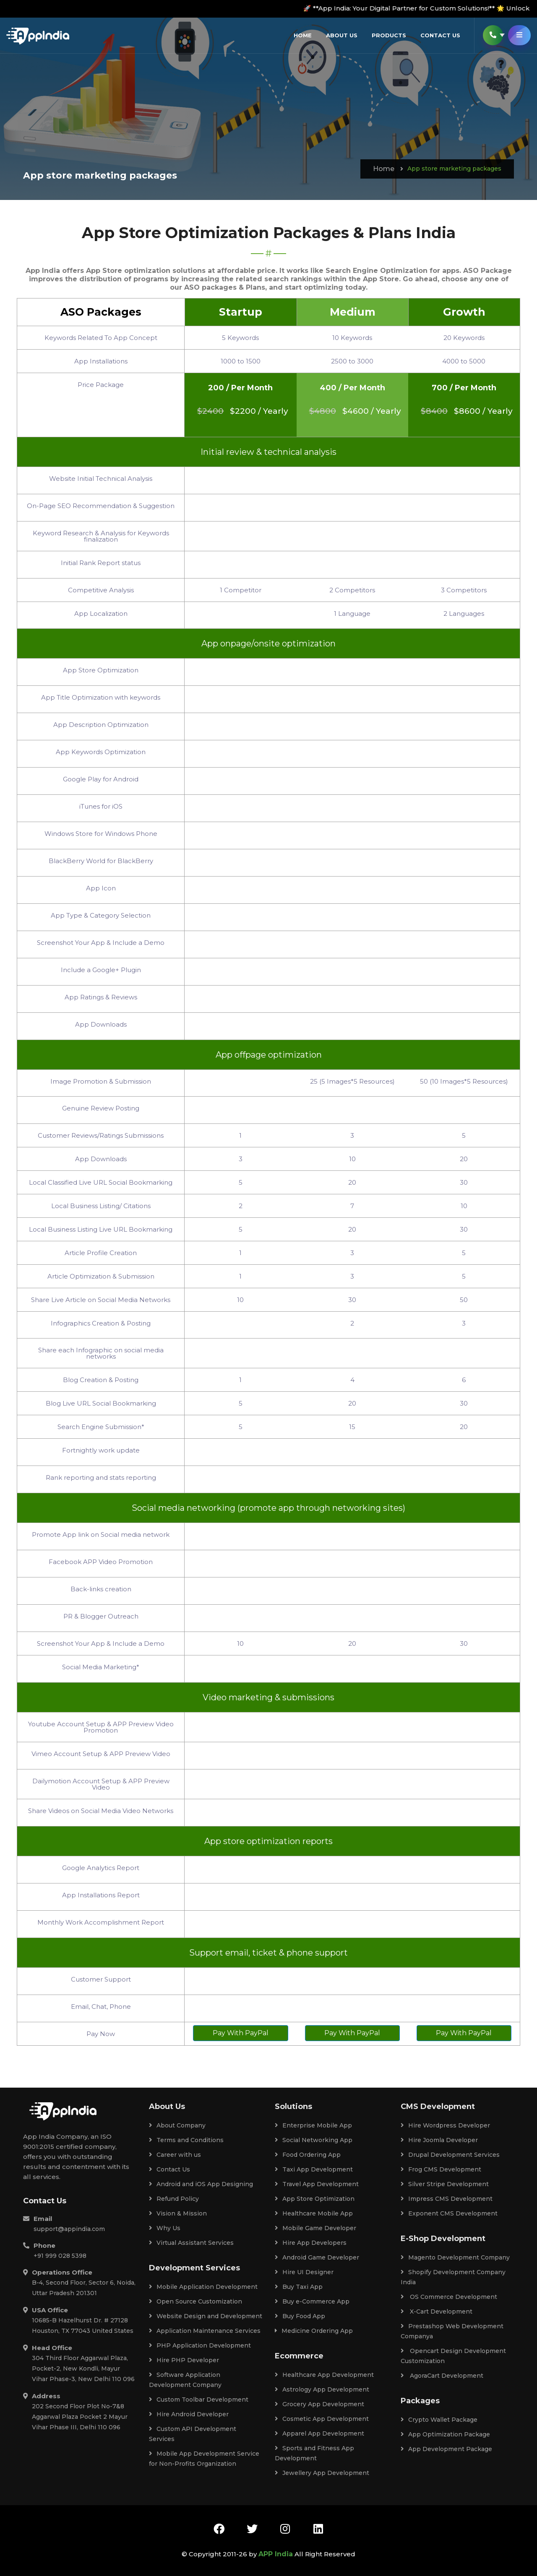 The height and width of the screenshot is (2576, 537). What do you see at coordinates (205, 2331) in the screenshot?
I see `Application Maintenance Services` at bounding box center [205, 2331].